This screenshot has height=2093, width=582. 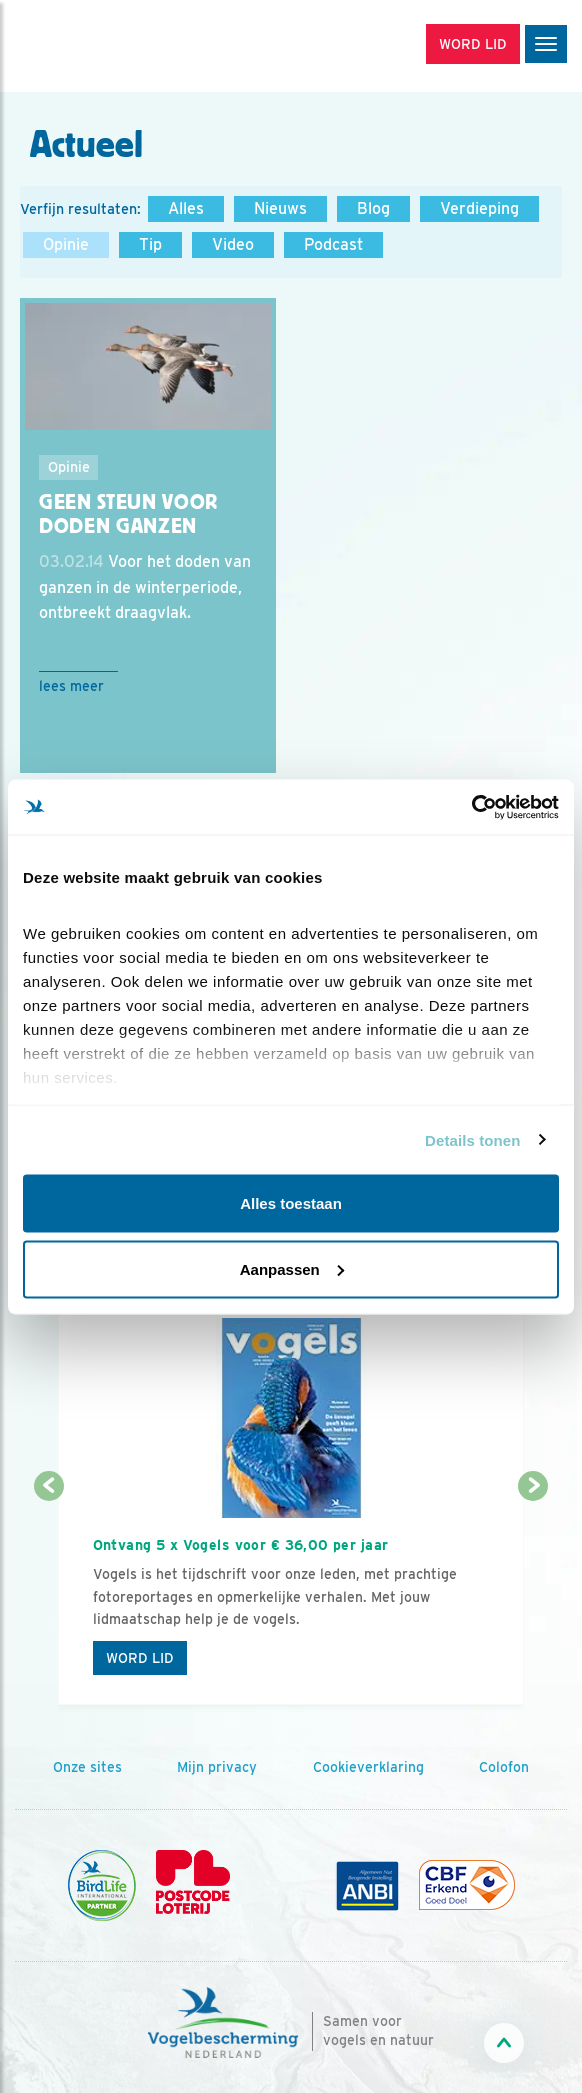 What do you see at coordinates (71, 686) in the screenshot?
I see `Lees meer` at bounding box center [71, 686].